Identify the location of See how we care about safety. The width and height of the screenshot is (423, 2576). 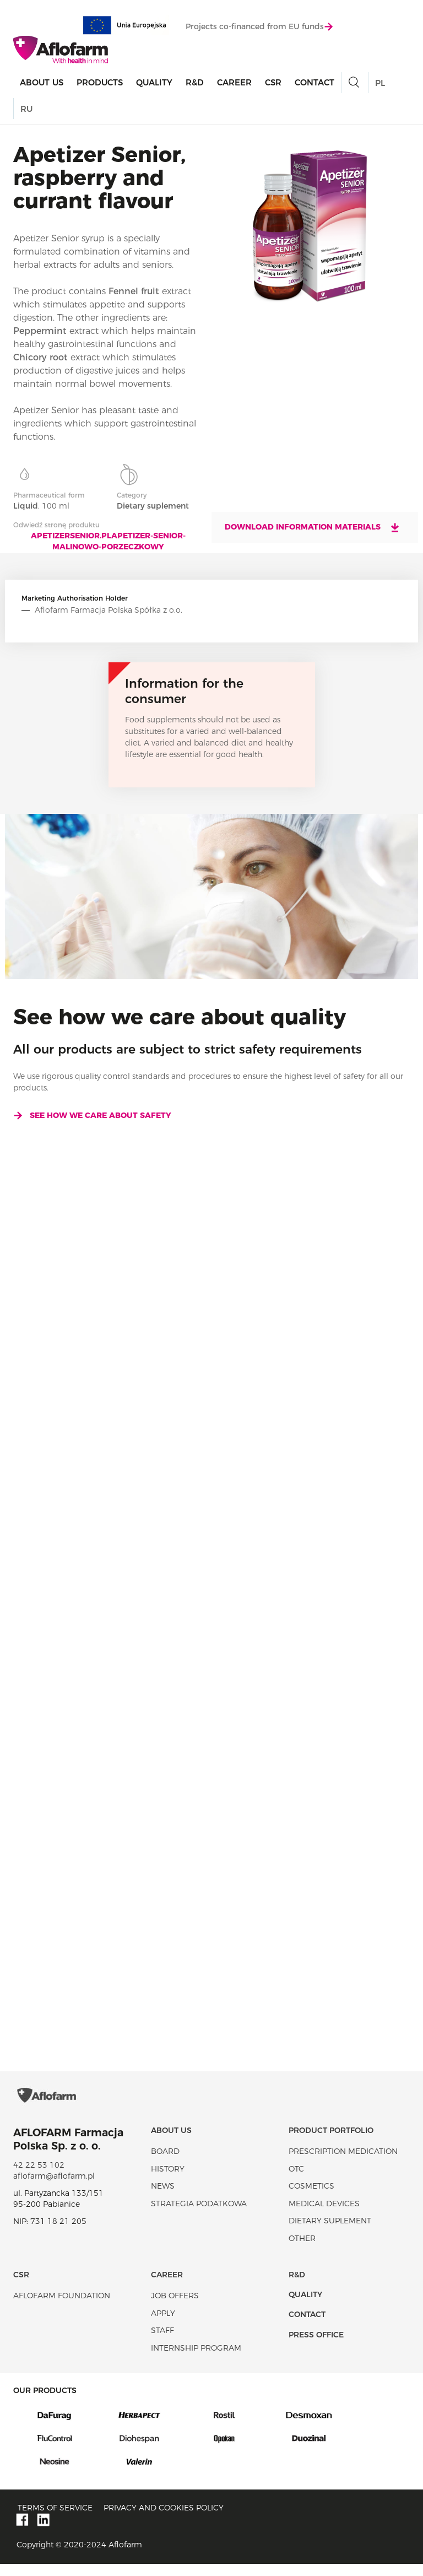
(92, 1115).